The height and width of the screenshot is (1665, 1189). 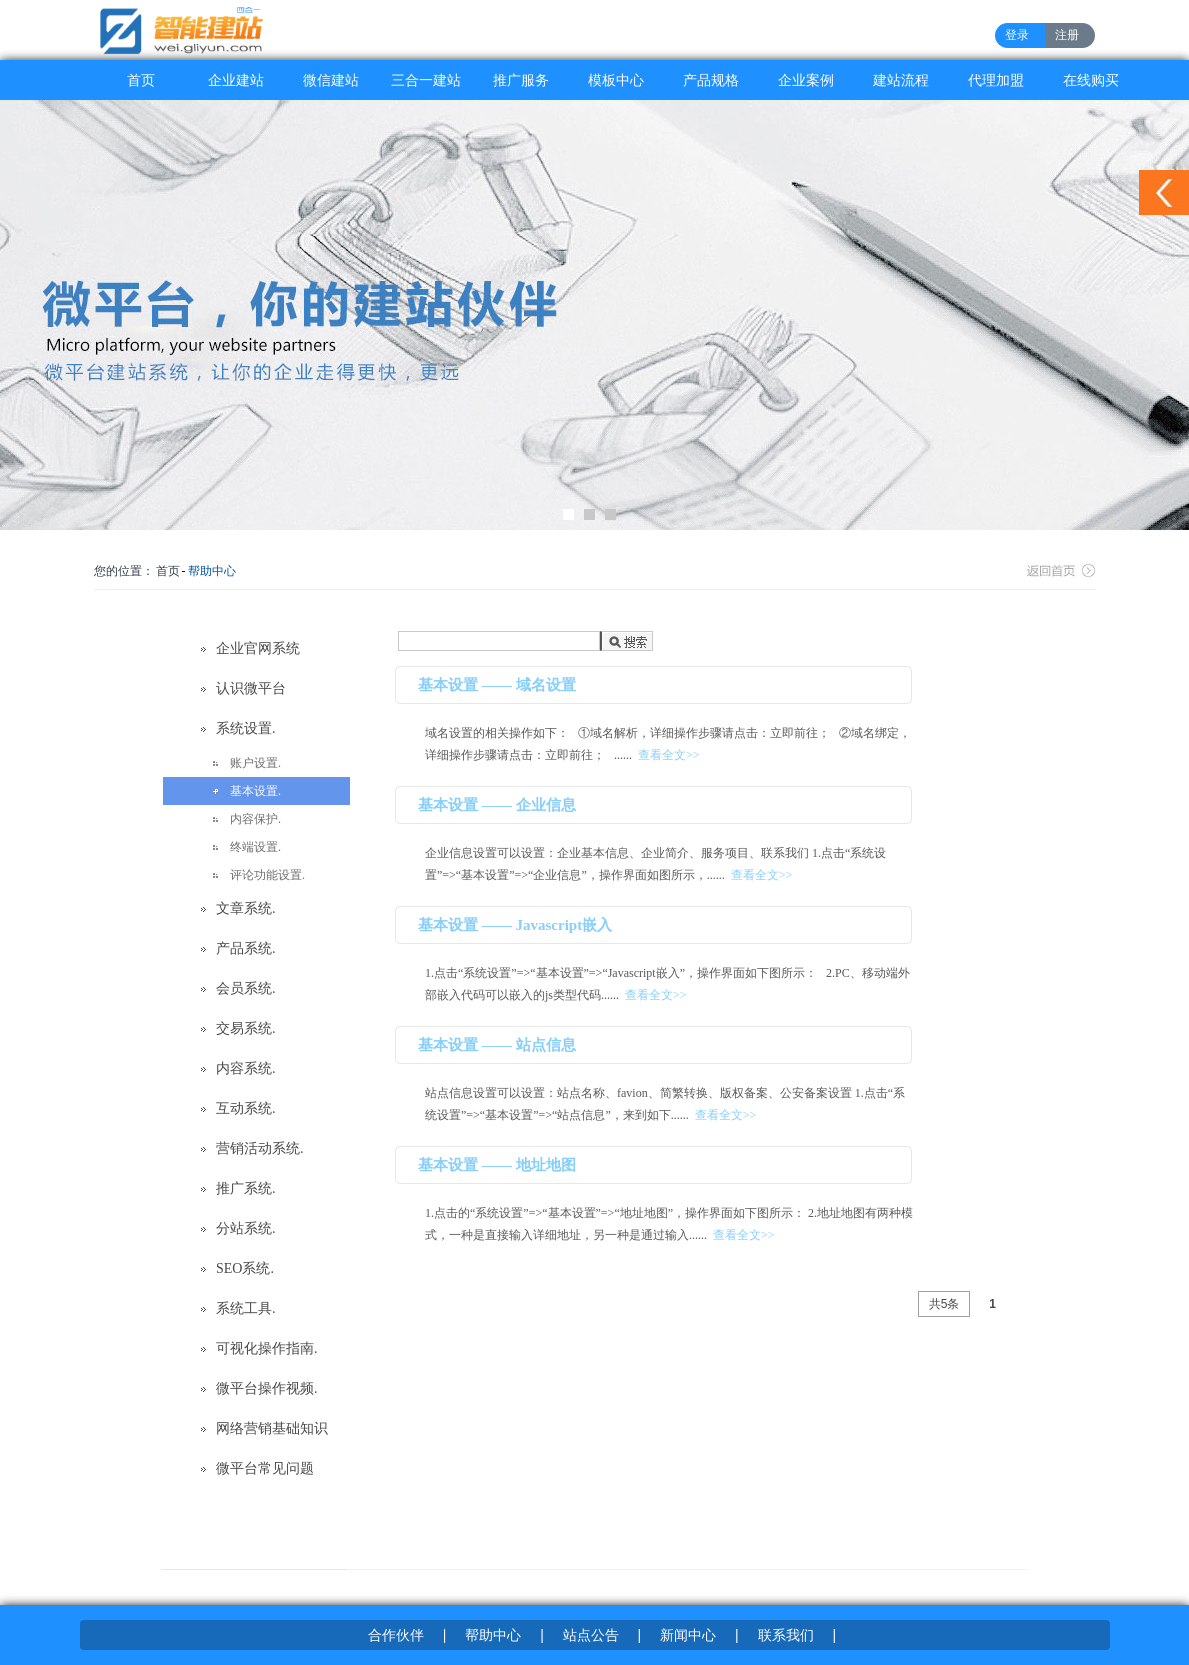 I want to click on 微信建站, so click(x=331, y=80).